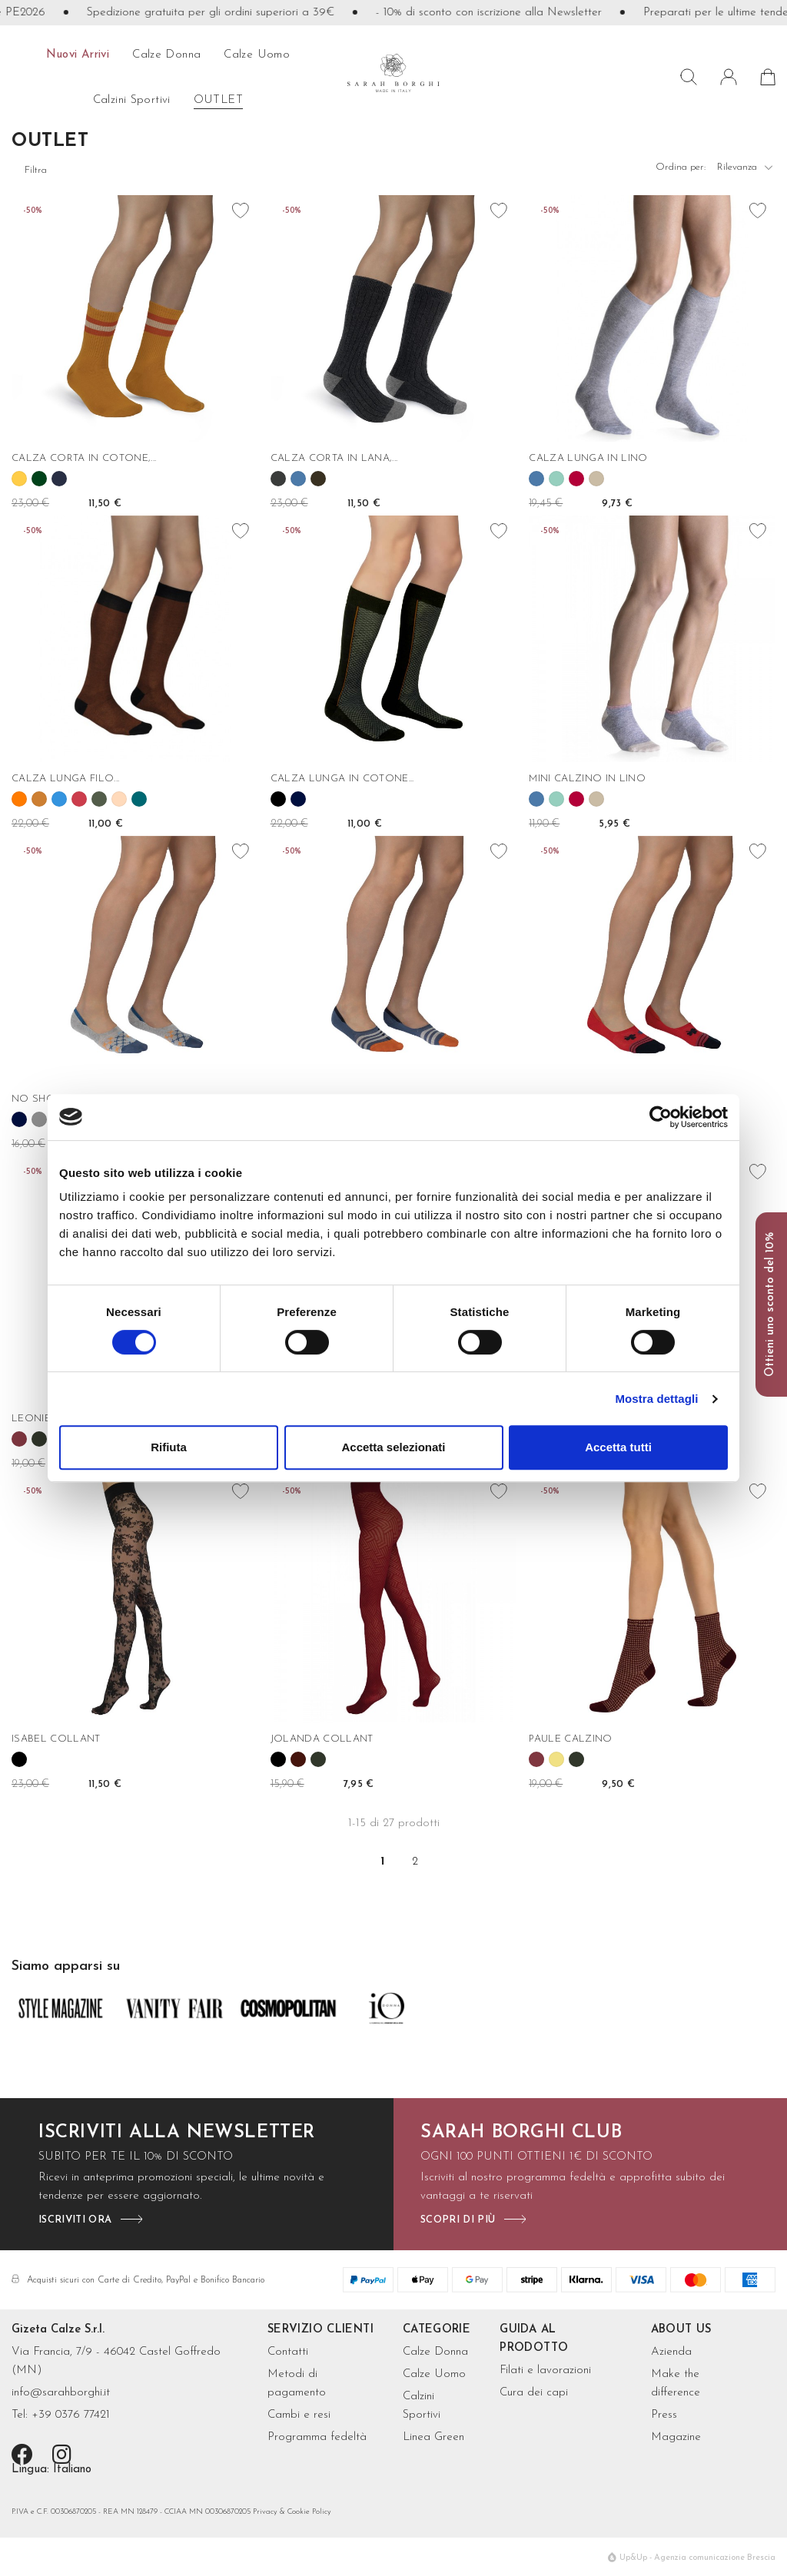  Describe the element at coordinates (570, 1739) in the screenshot. I see `PAULE CALZINO` at that location.